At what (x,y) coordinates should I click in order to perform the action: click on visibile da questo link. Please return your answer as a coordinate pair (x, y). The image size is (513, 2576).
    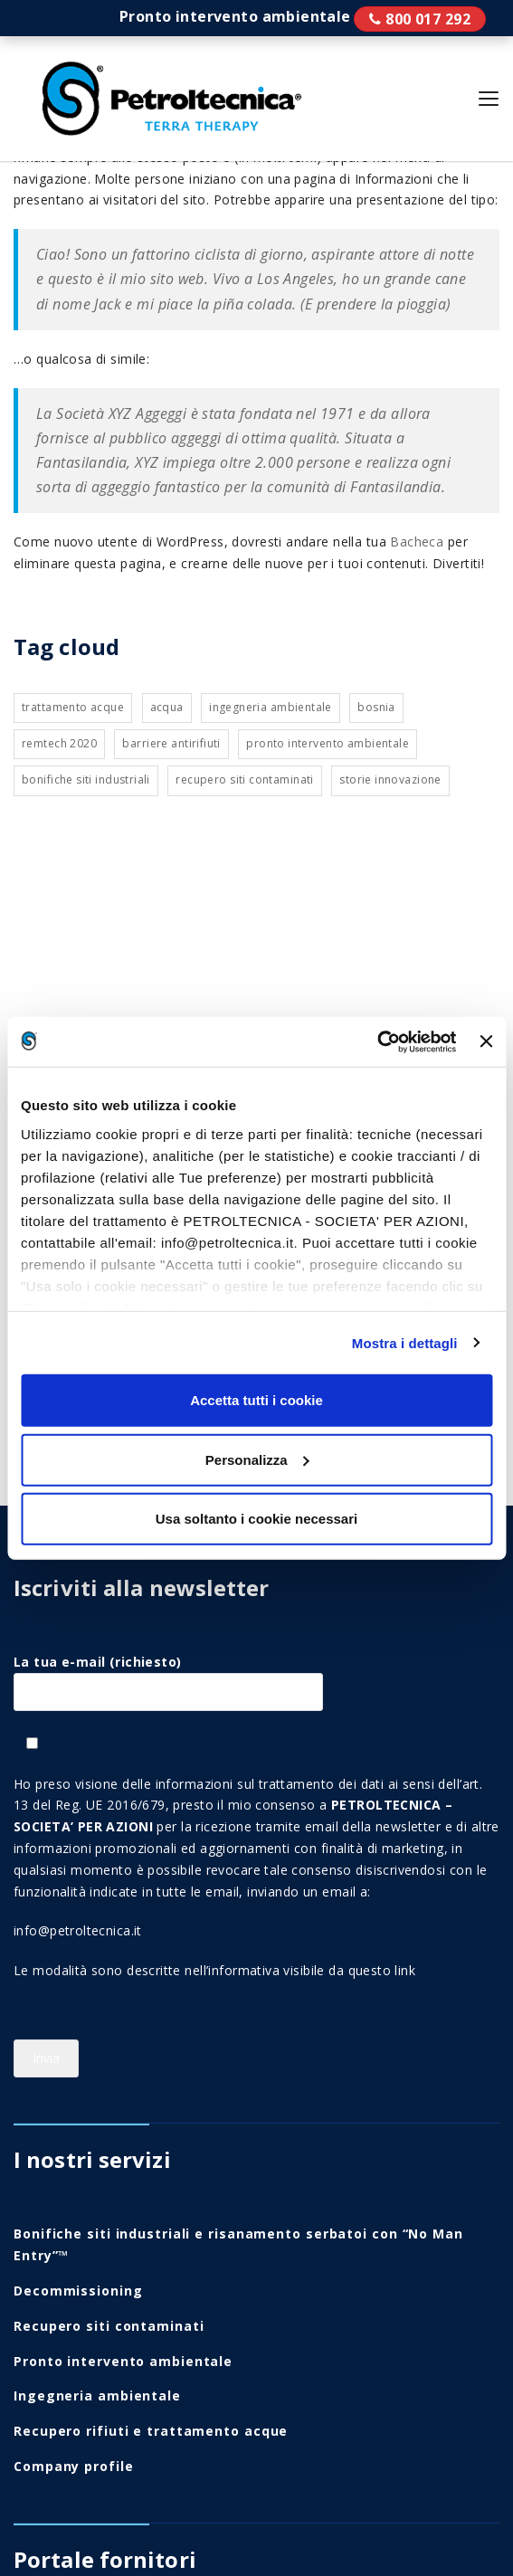
    Looking at the image, I should click on (349, 1970).